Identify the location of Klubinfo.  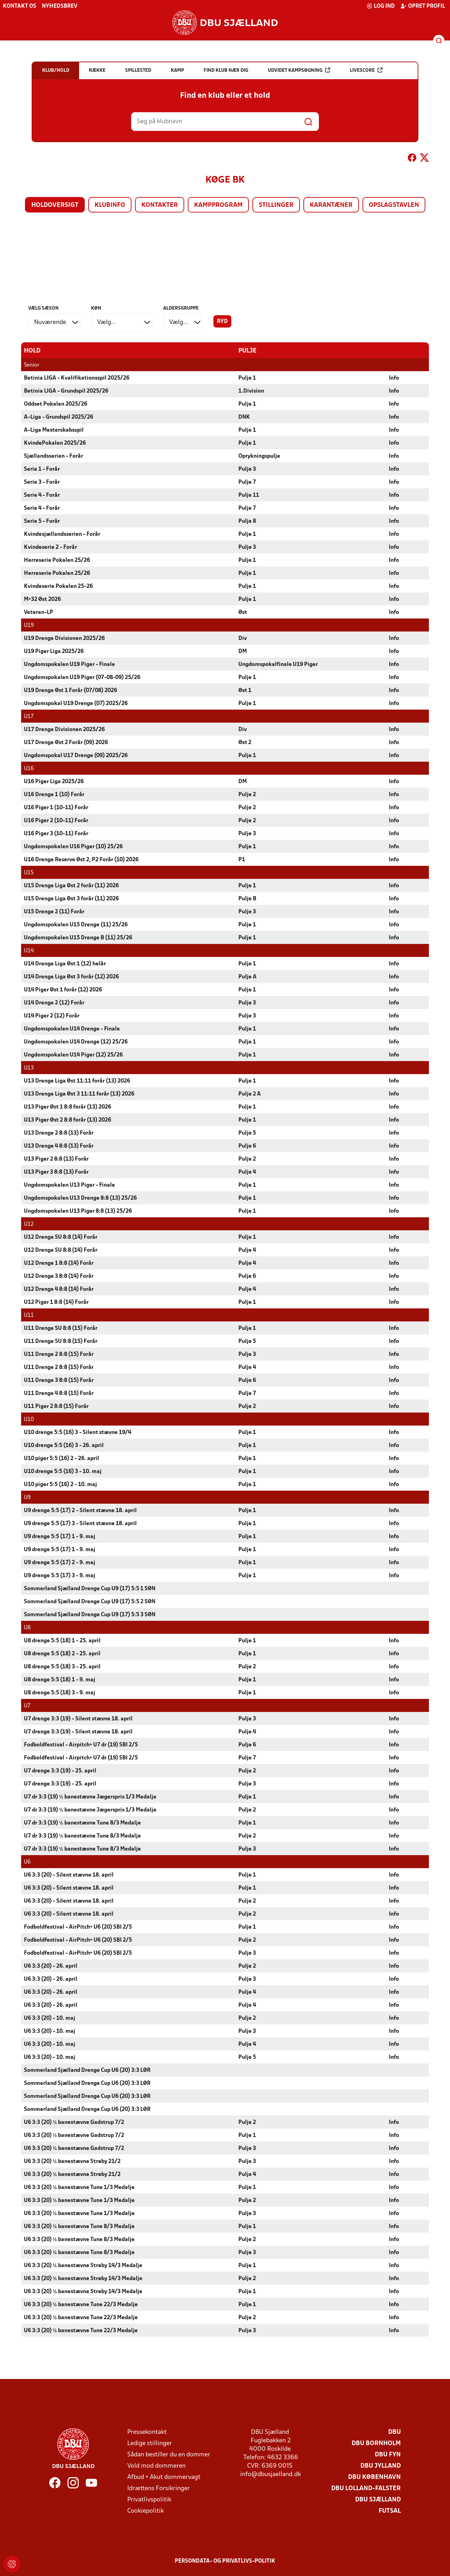
(110, 205).